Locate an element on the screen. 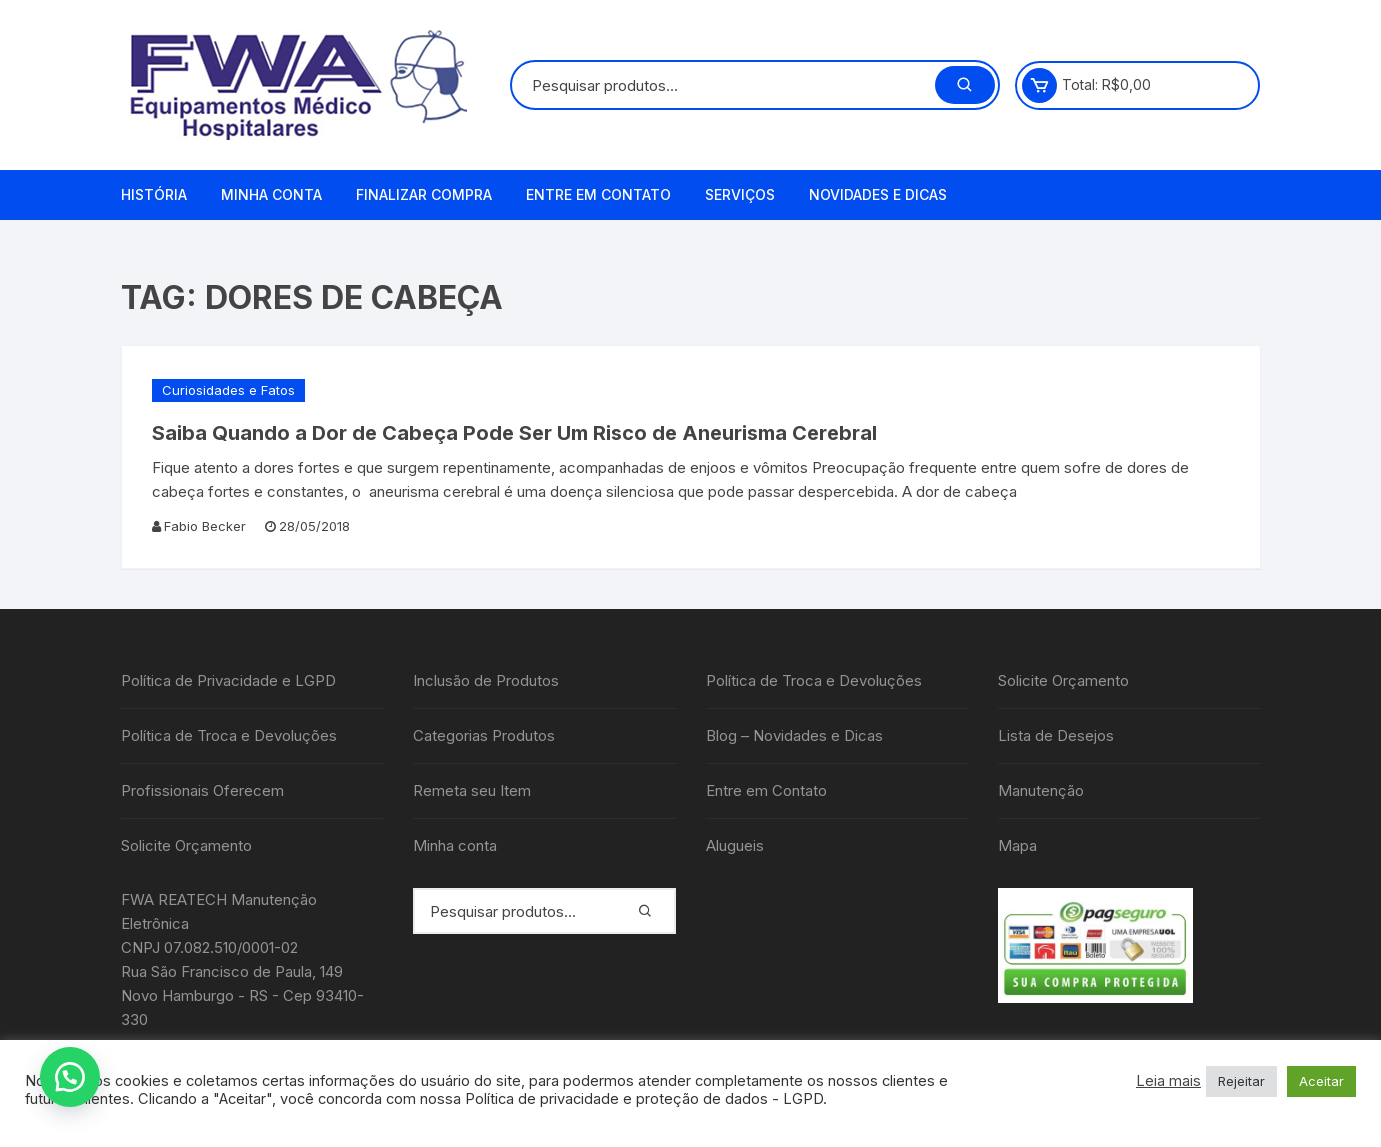 This screenshot has height=1147, width=1381. Manutenção is located at coordinates (1041, 790).